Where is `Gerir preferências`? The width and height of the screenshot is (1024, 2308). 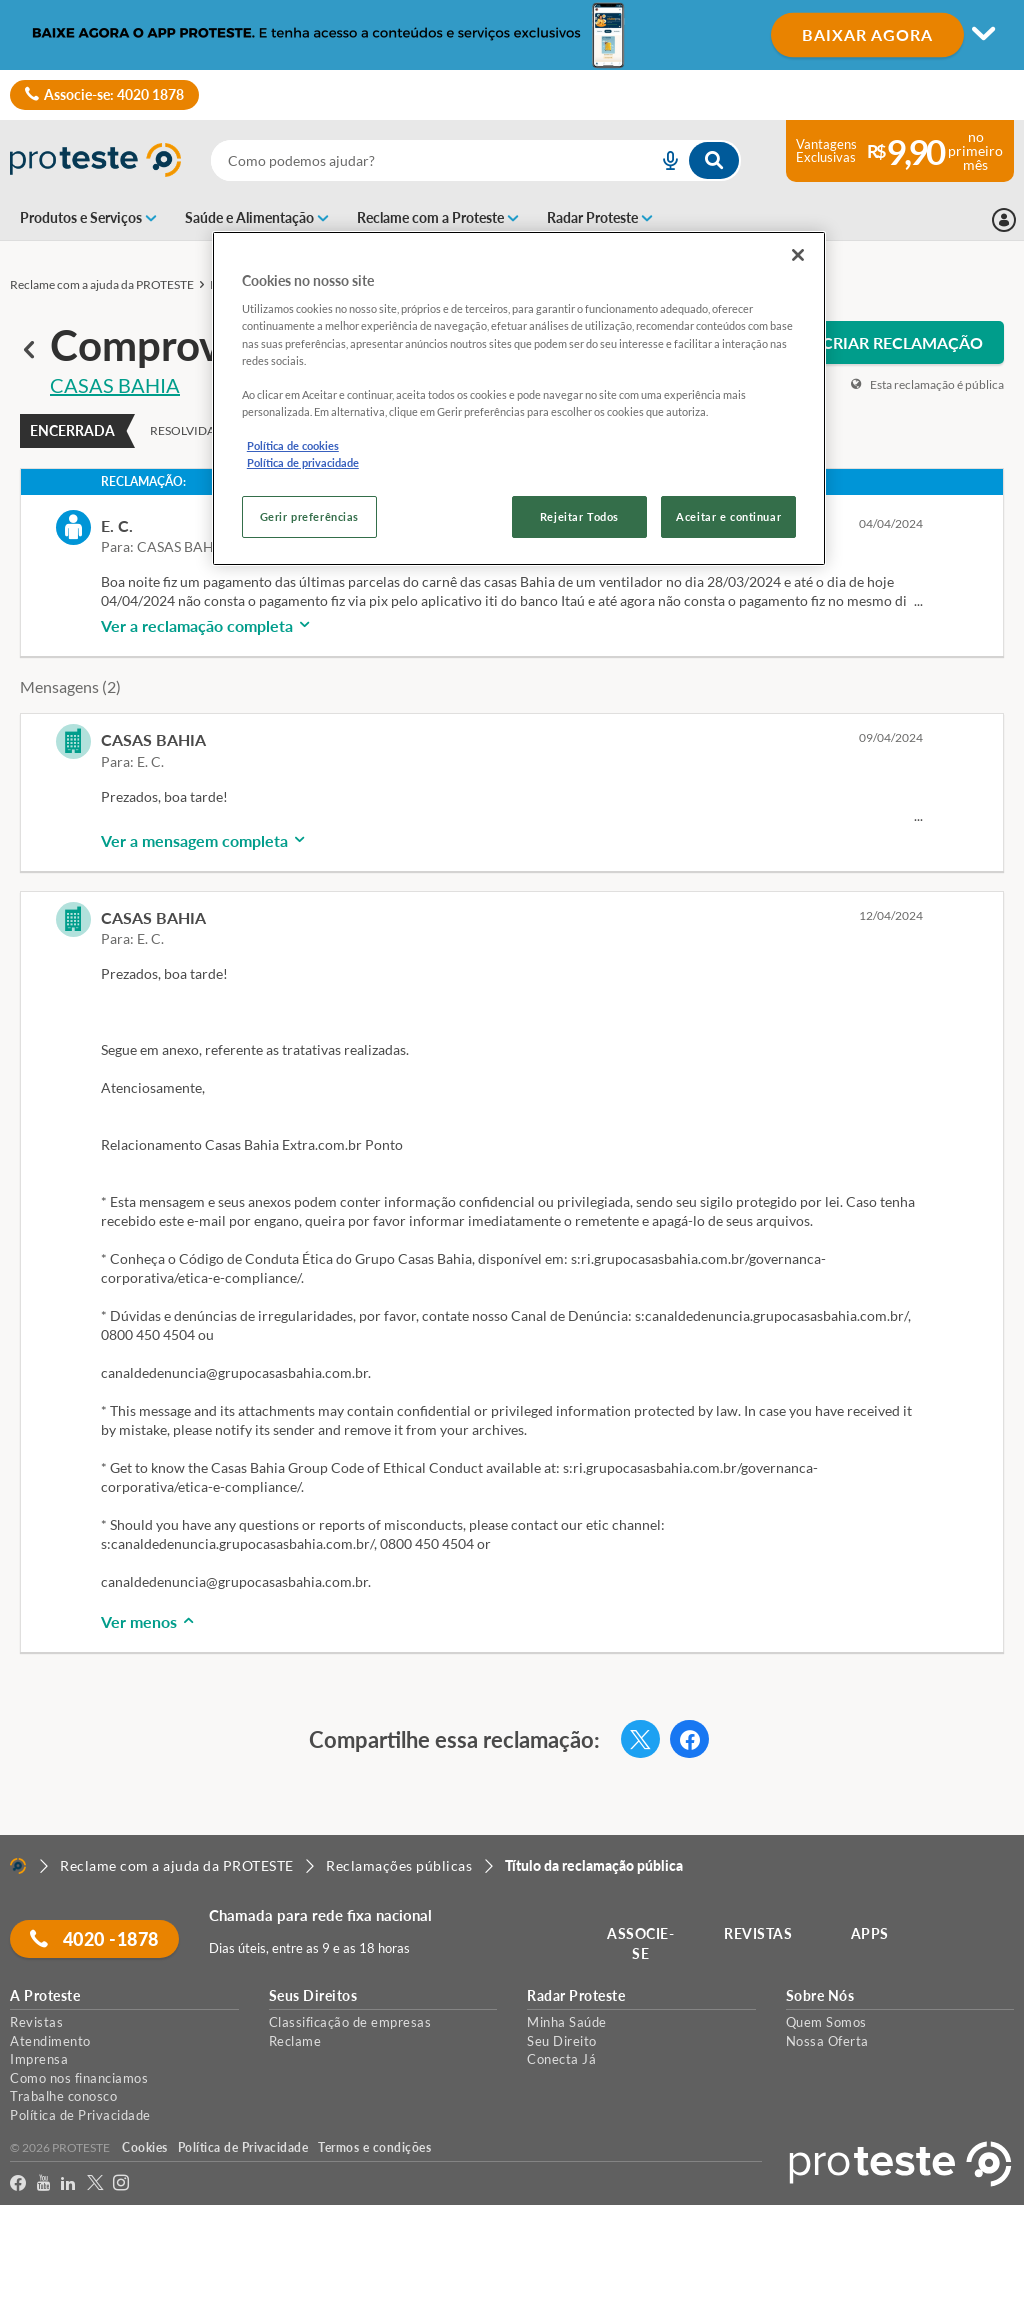 Gerir preferências is located at coordinates (309, 516).